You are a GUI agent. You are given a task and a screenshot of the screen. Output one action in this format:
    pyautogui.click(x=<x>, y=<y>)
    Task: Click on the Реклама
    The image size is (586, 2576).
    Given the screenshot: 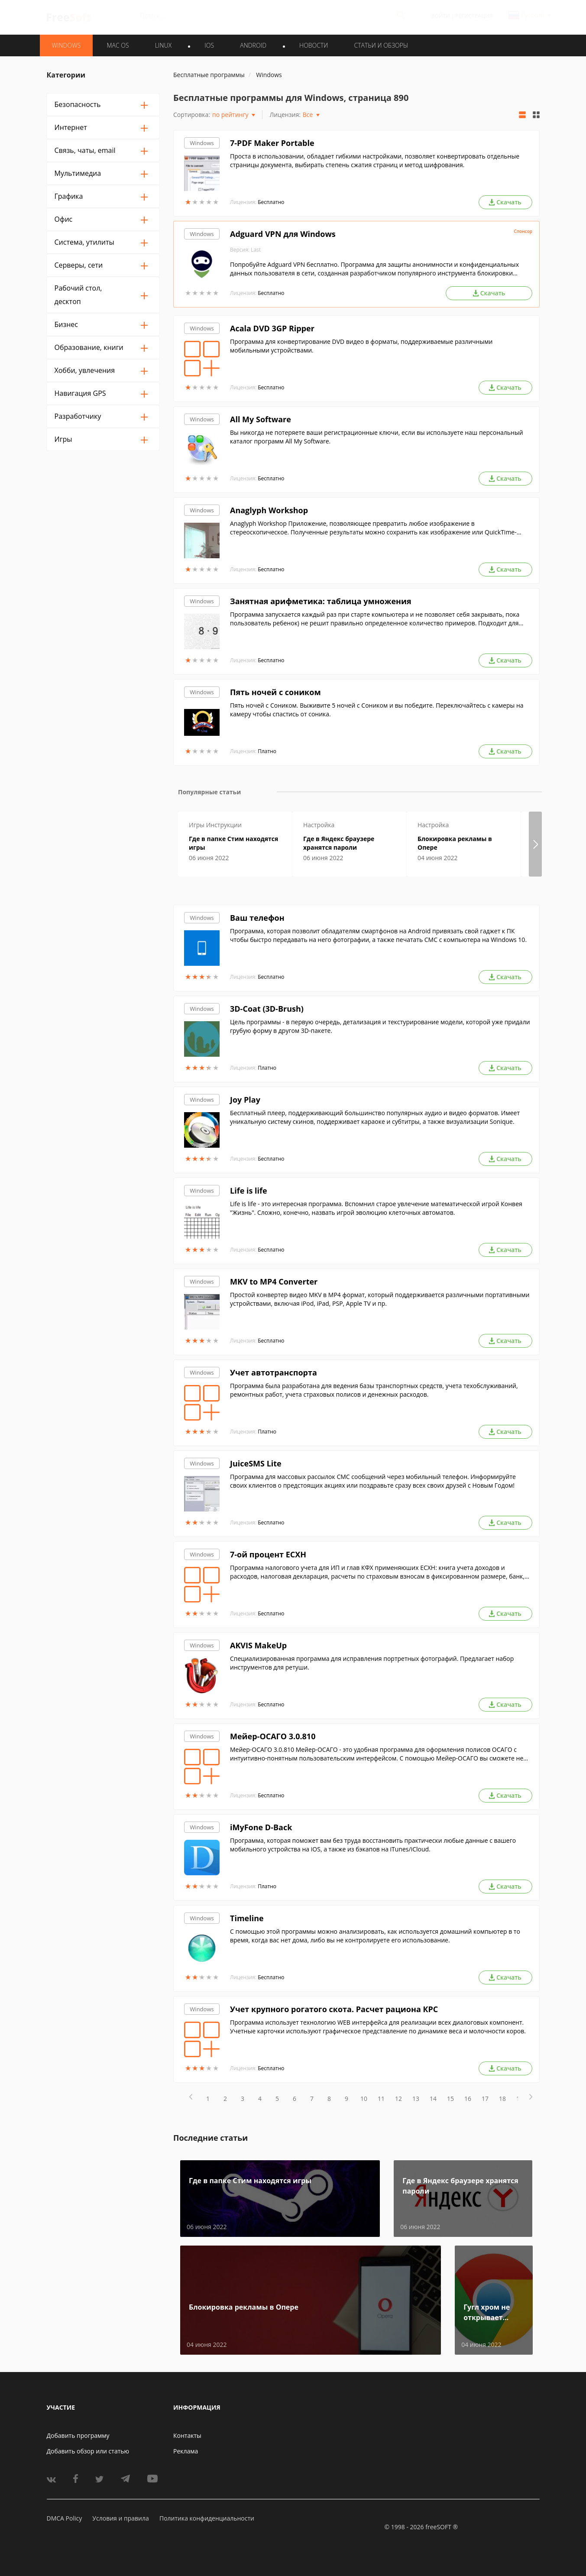 What is the action you would take?
    pyautogui.click(x=185, y=2451)
    